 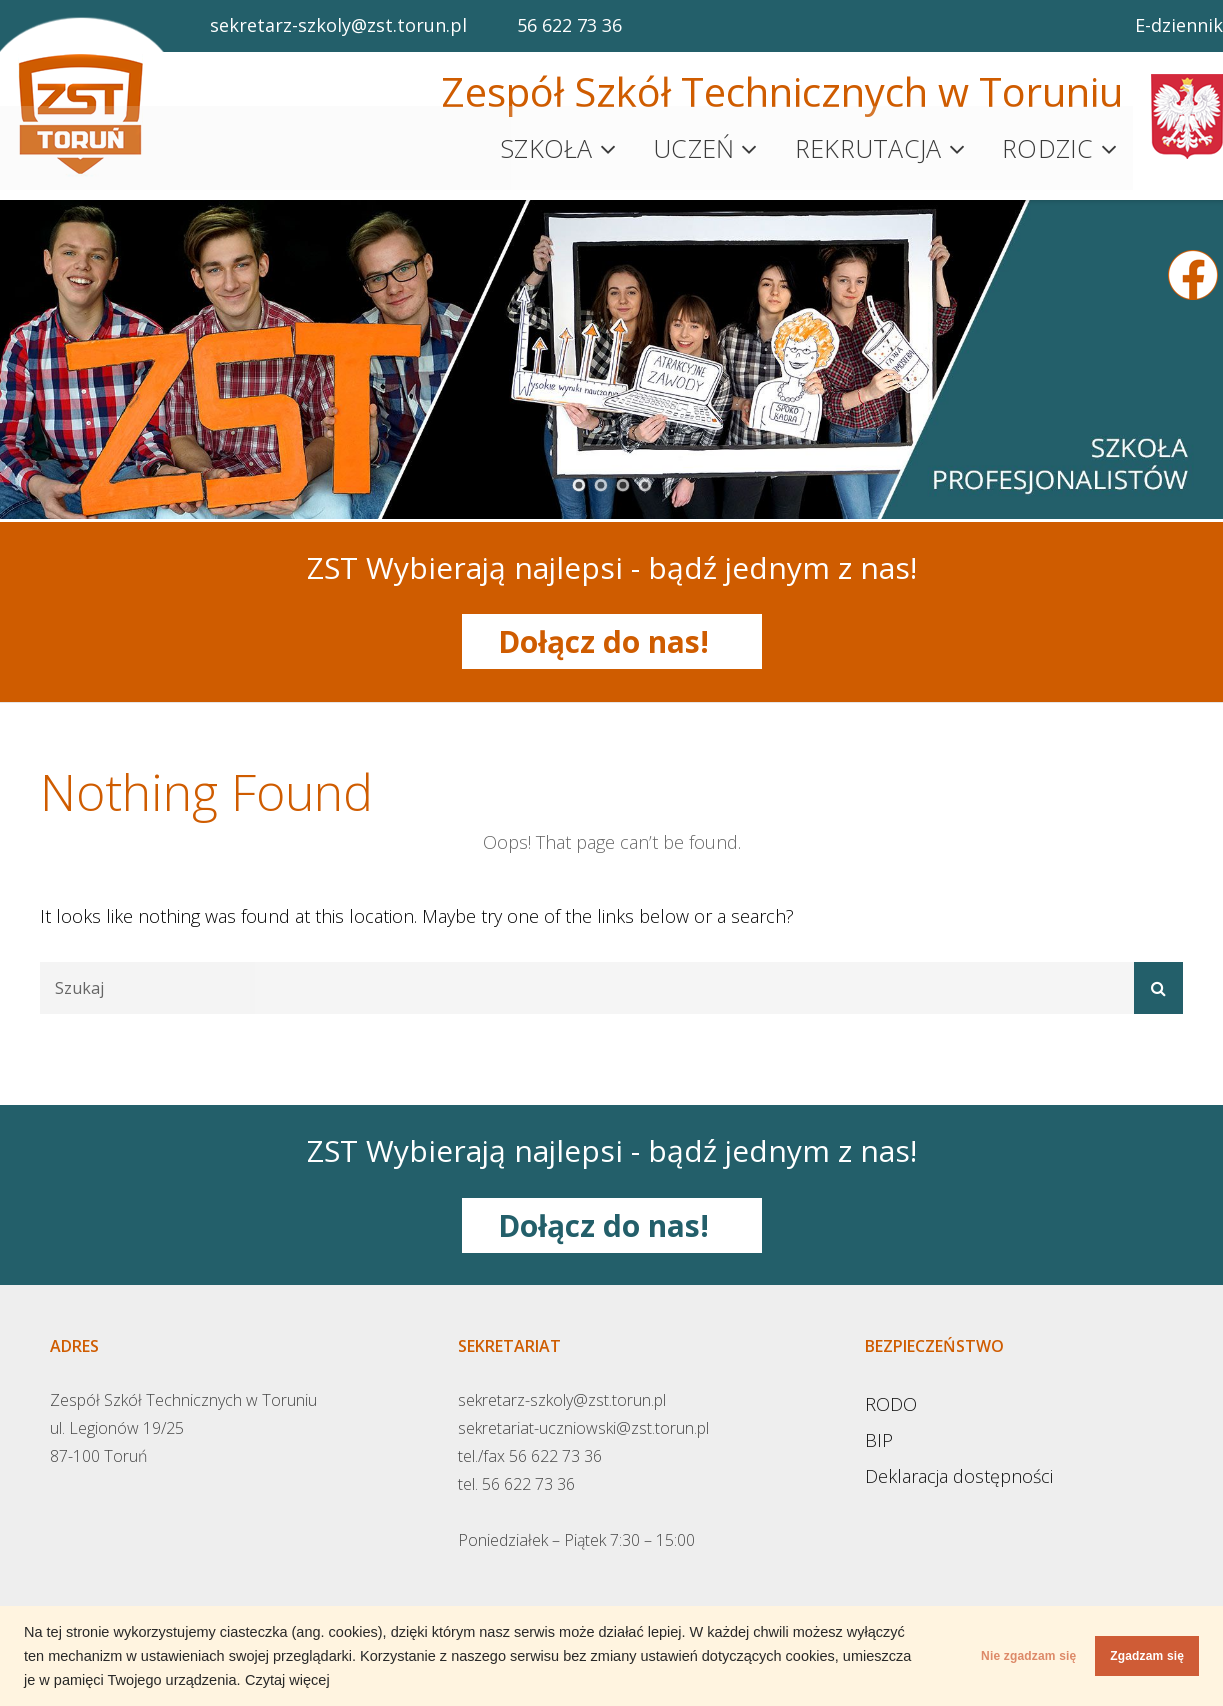 I want to click on Szkoła, so click(x=546, y=145).